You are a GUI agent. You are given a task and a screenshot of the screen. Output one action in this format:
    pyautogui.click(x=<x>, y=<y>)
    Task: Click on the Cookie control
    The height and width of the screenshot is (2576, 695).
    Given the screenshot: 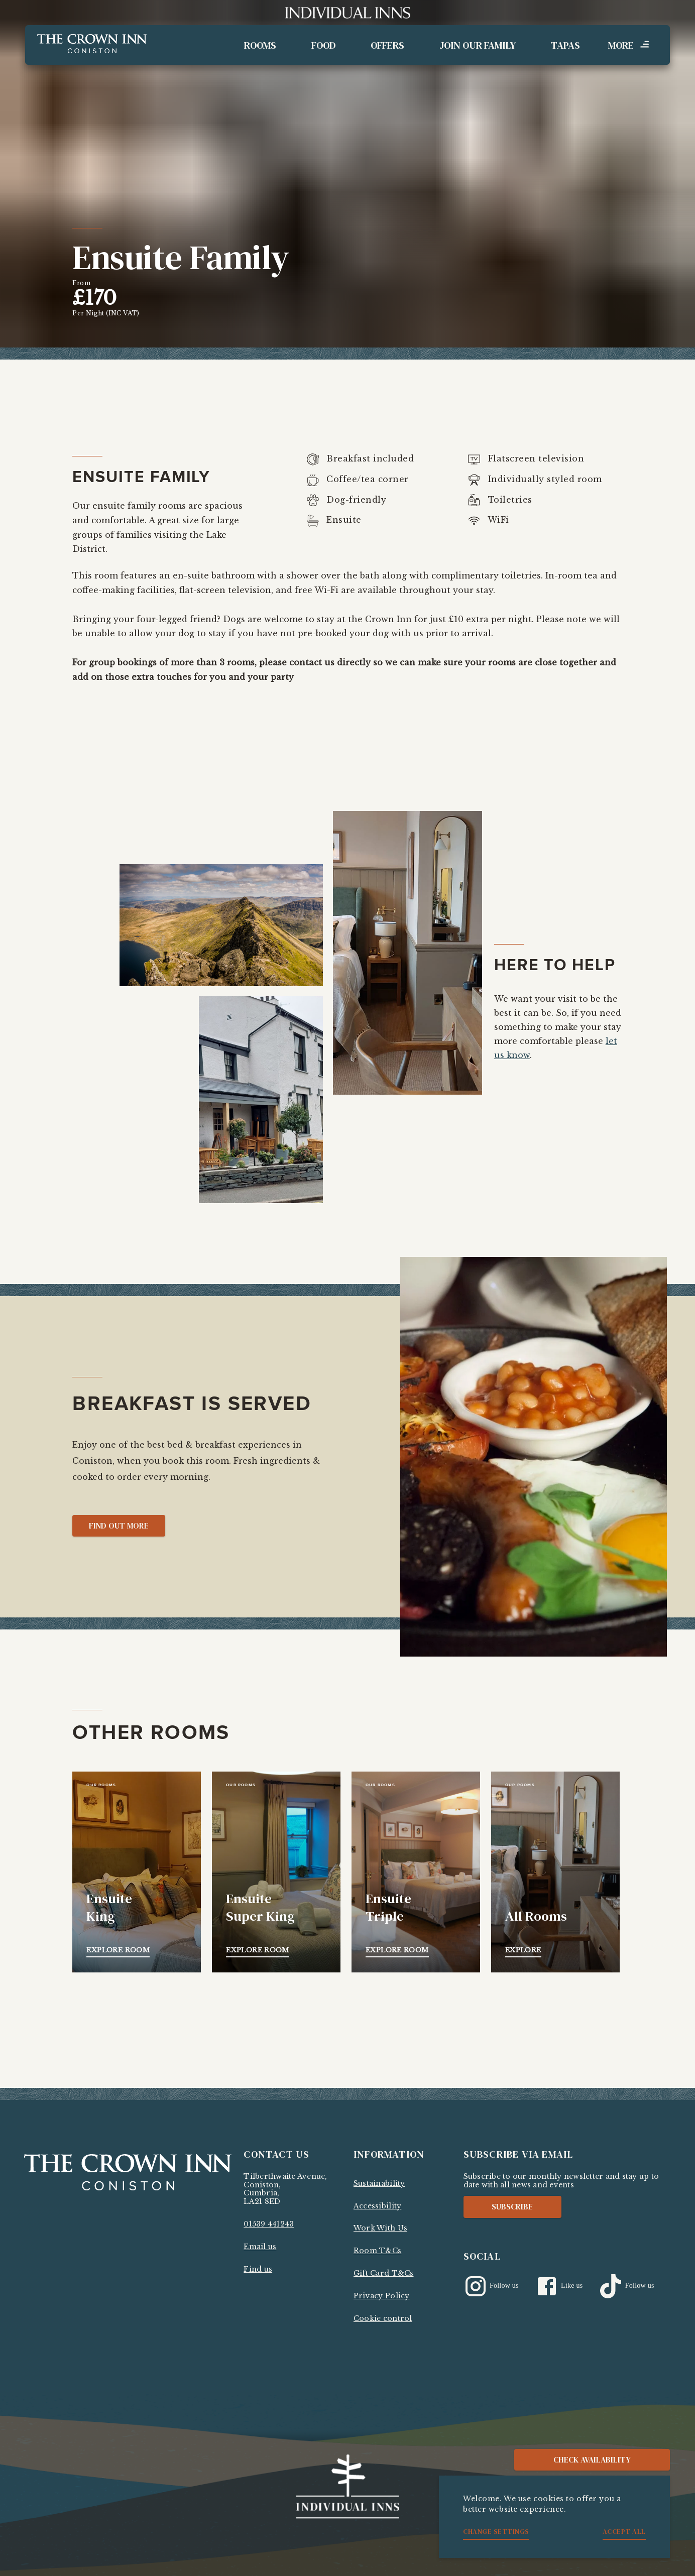 What is the action you would take?
    pyautogui.click(x=383, y=2318)
    